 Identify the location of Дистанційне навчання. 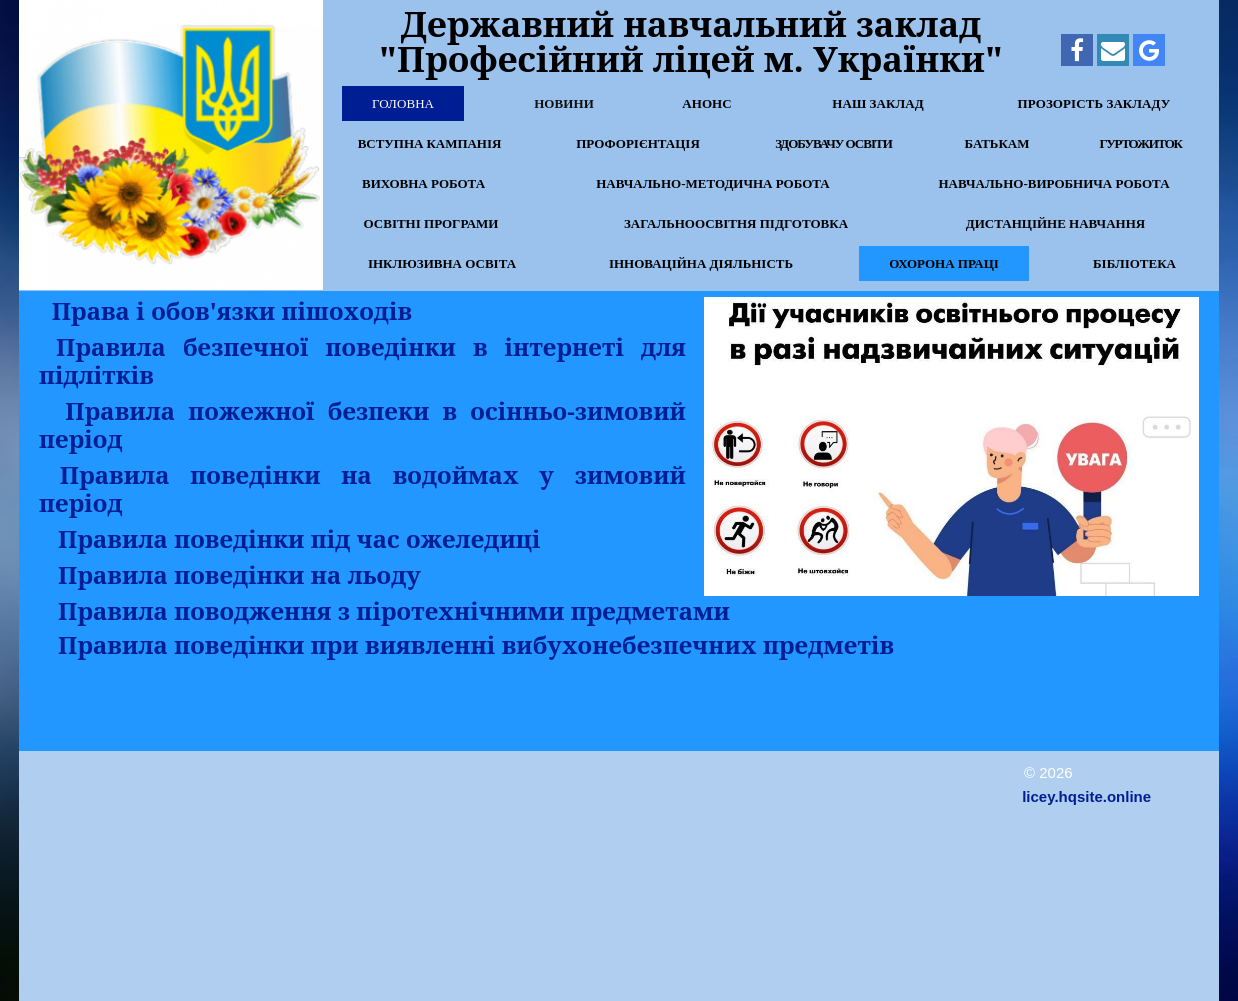
(1055, 223).